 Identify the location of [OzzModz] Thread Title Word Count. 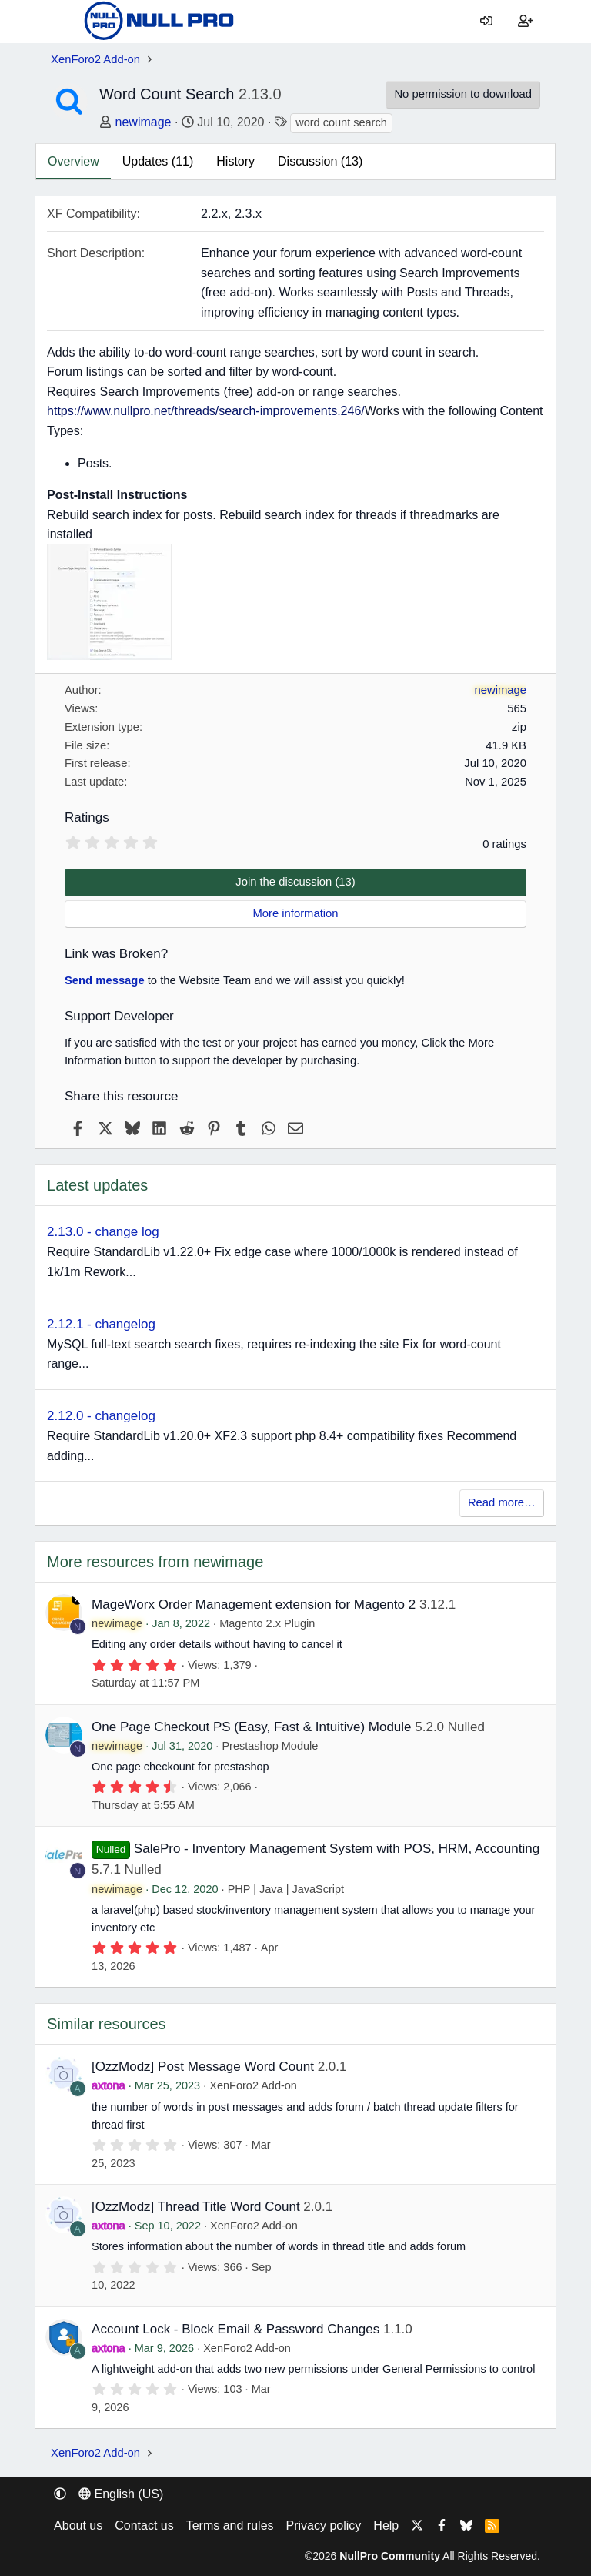
(196, 2206).